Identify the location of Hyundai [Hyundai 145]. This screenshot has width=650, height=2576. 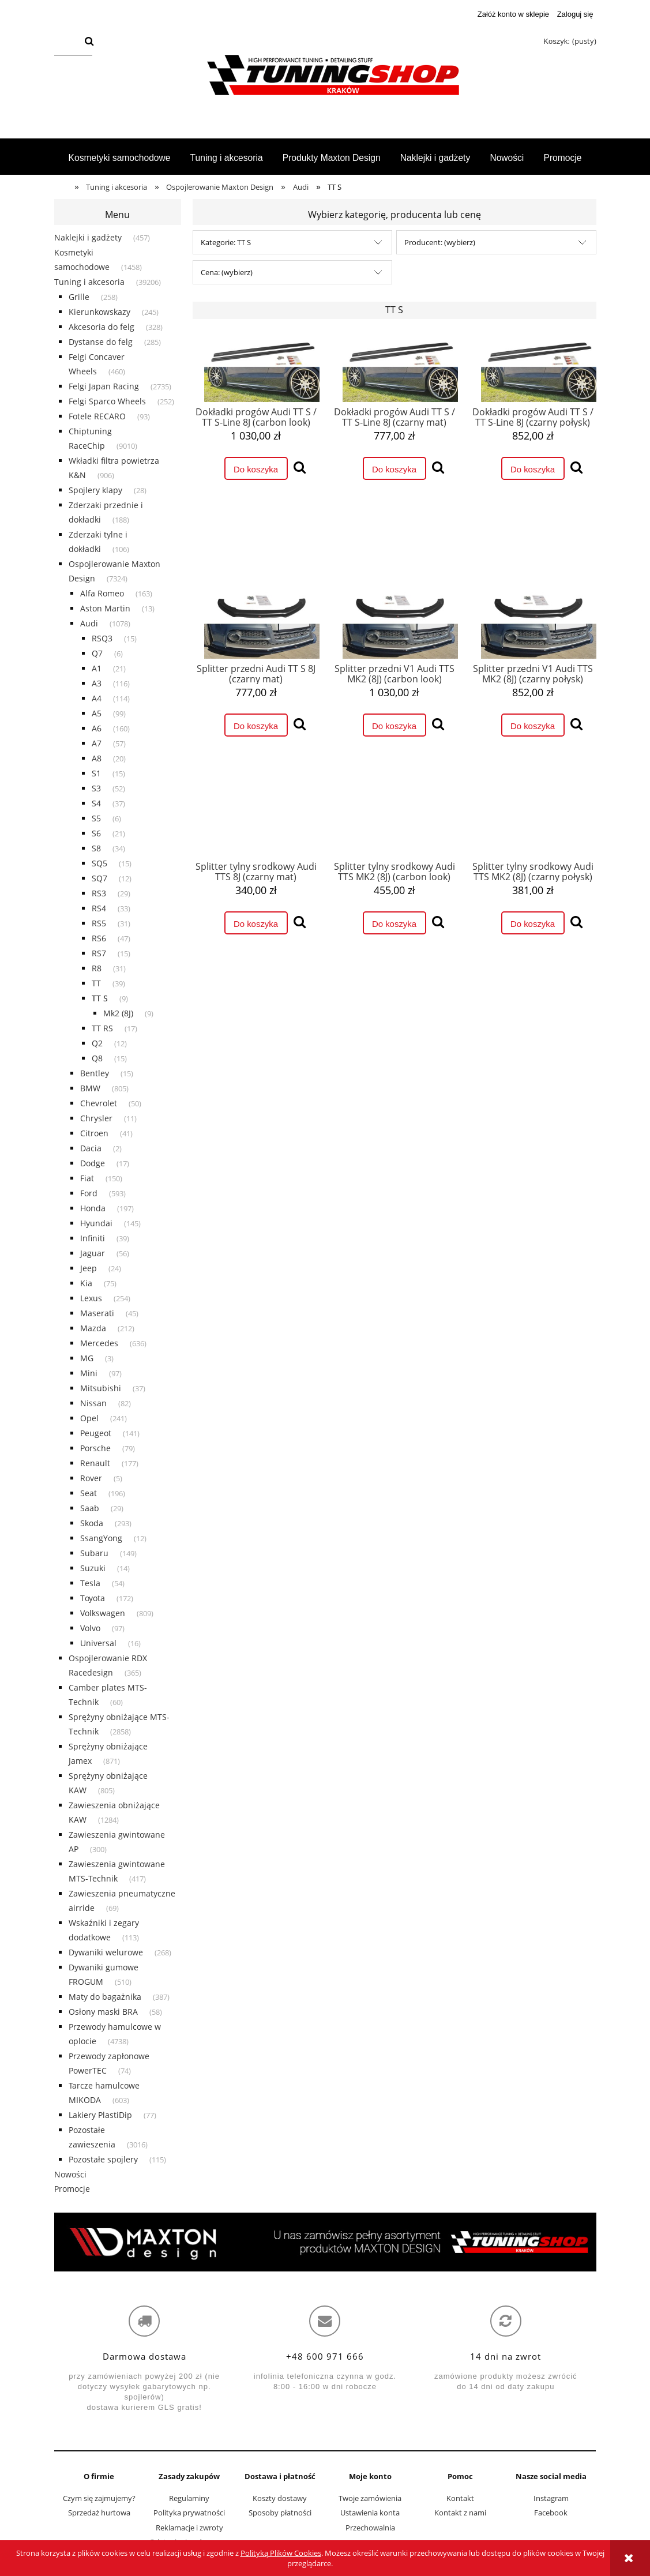
(96, 1223).